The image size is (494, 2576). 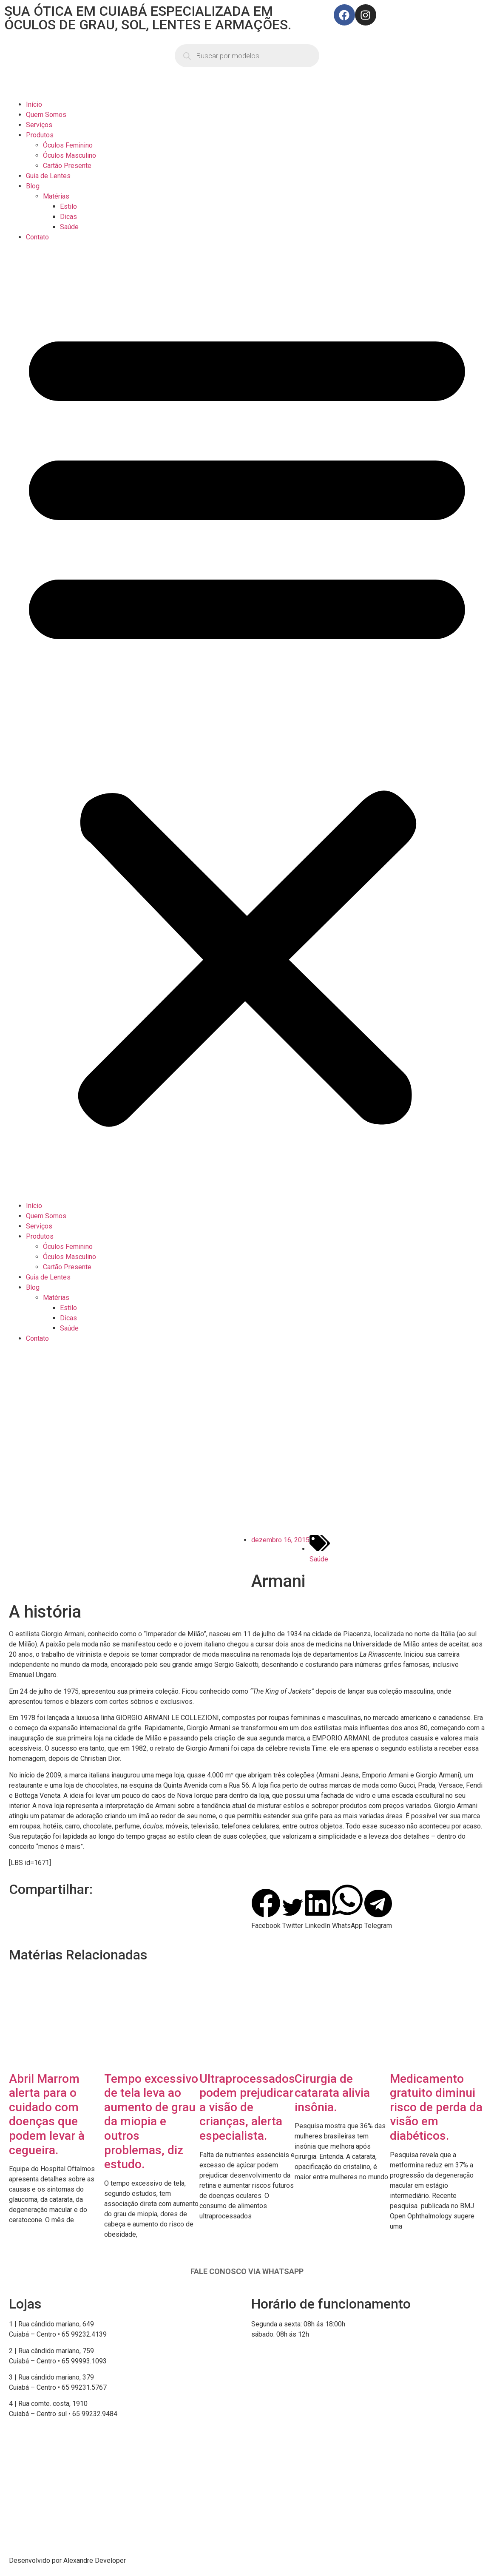 I want to click on Medicamento gratuito diminui risco de perda da visão em diabéticos., so click(x=436, y=2107).